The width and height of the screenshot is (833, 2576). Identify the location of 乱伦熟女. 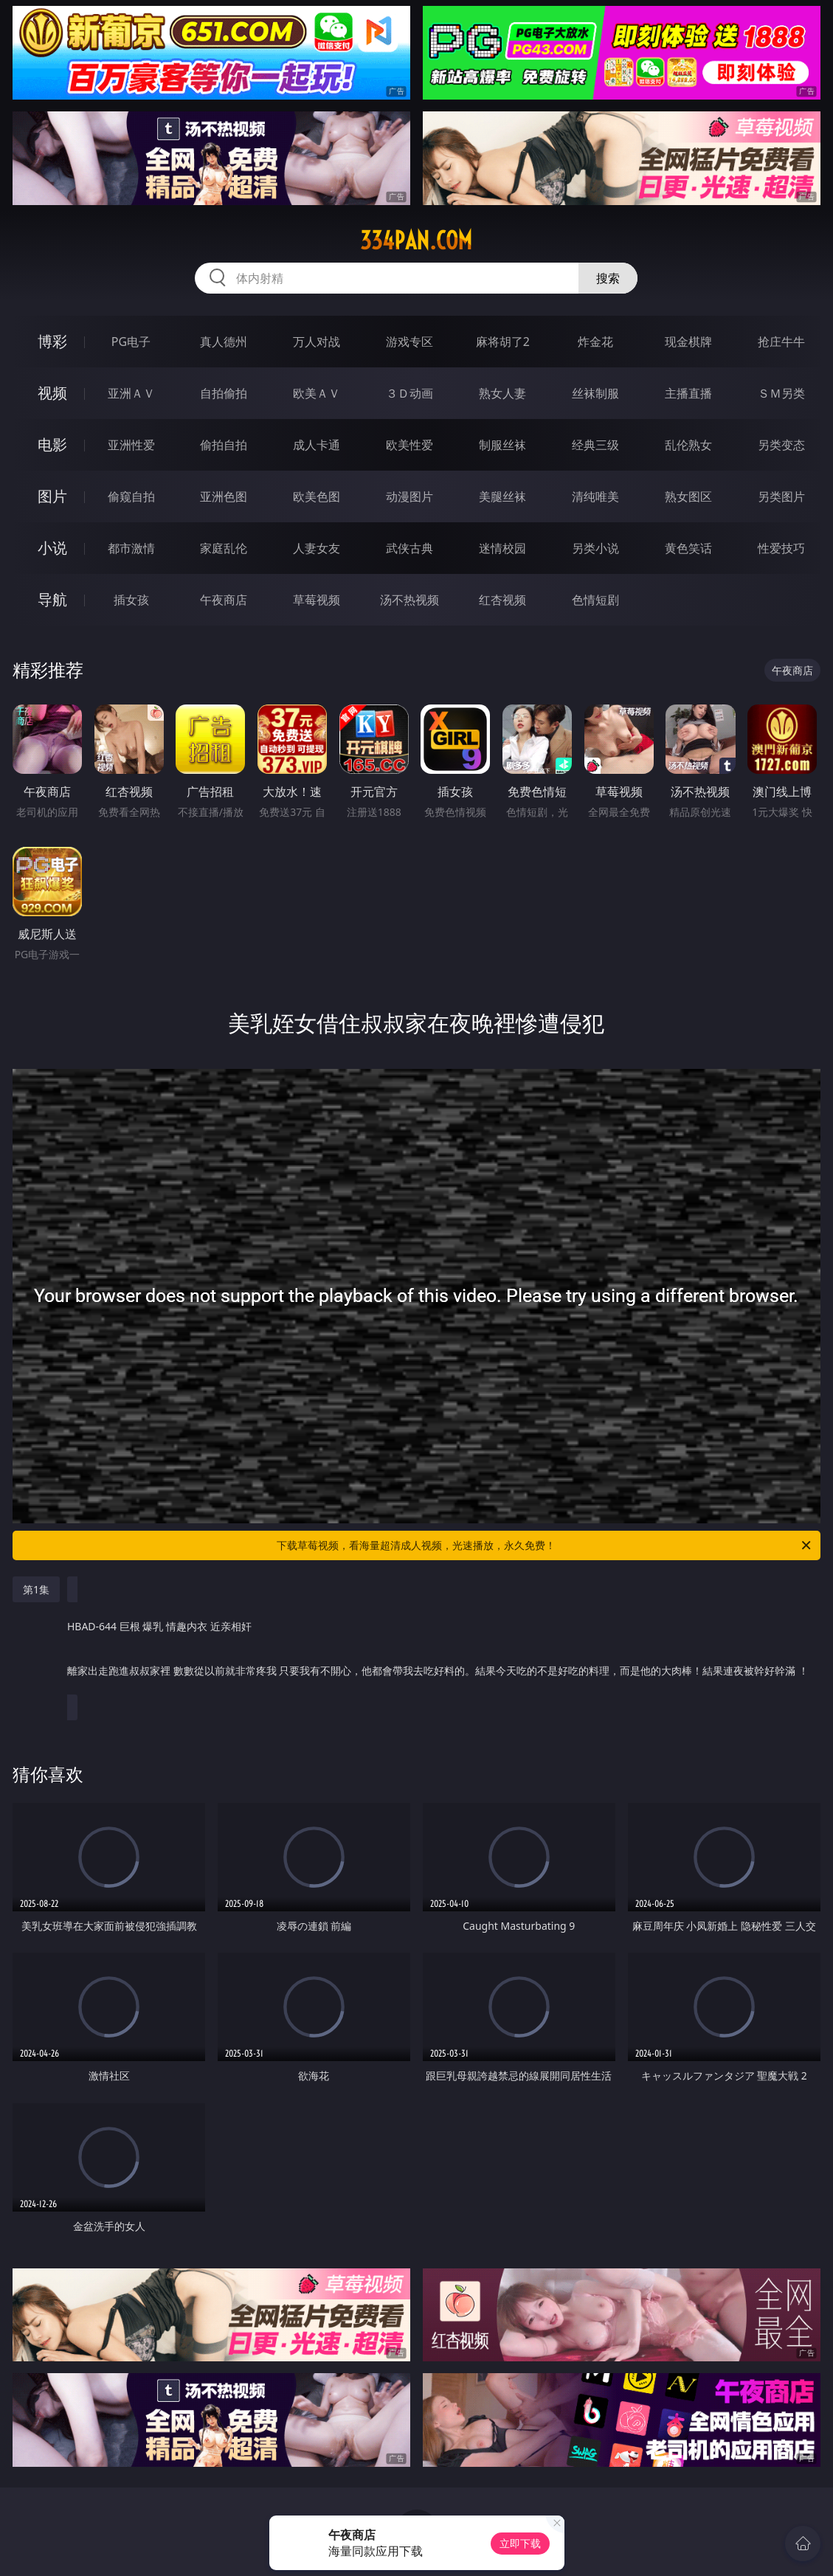
(688, 445).